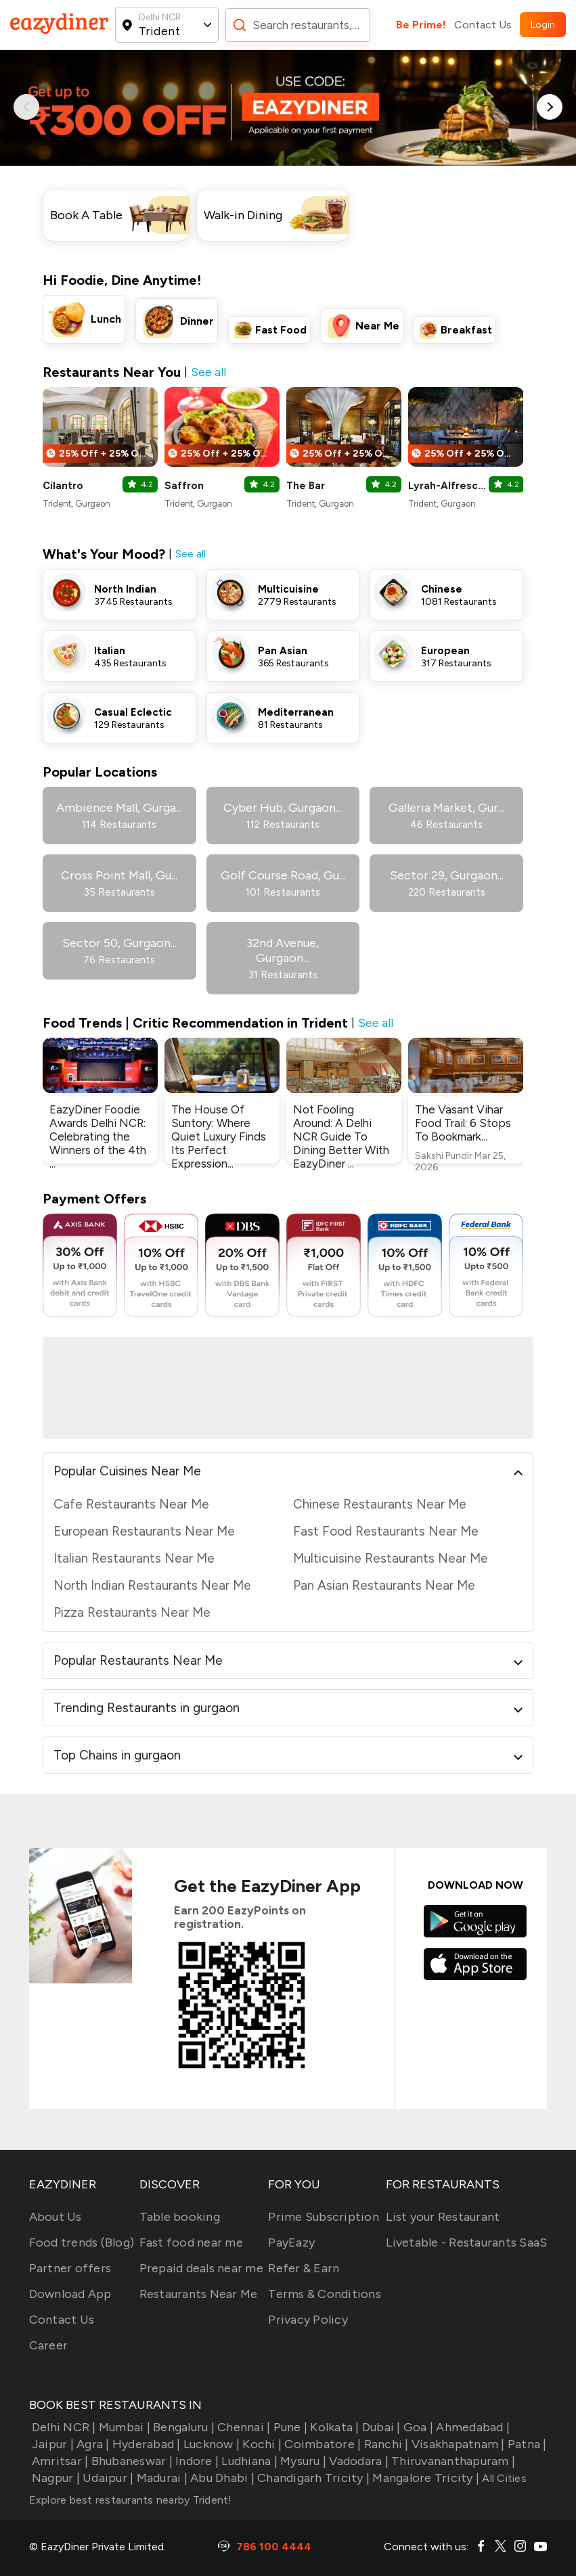  What do you see at coordinates (424, 2477) in the screenshot?
I see `Mangalore Tricity |` at bounding box center [424, 2477].